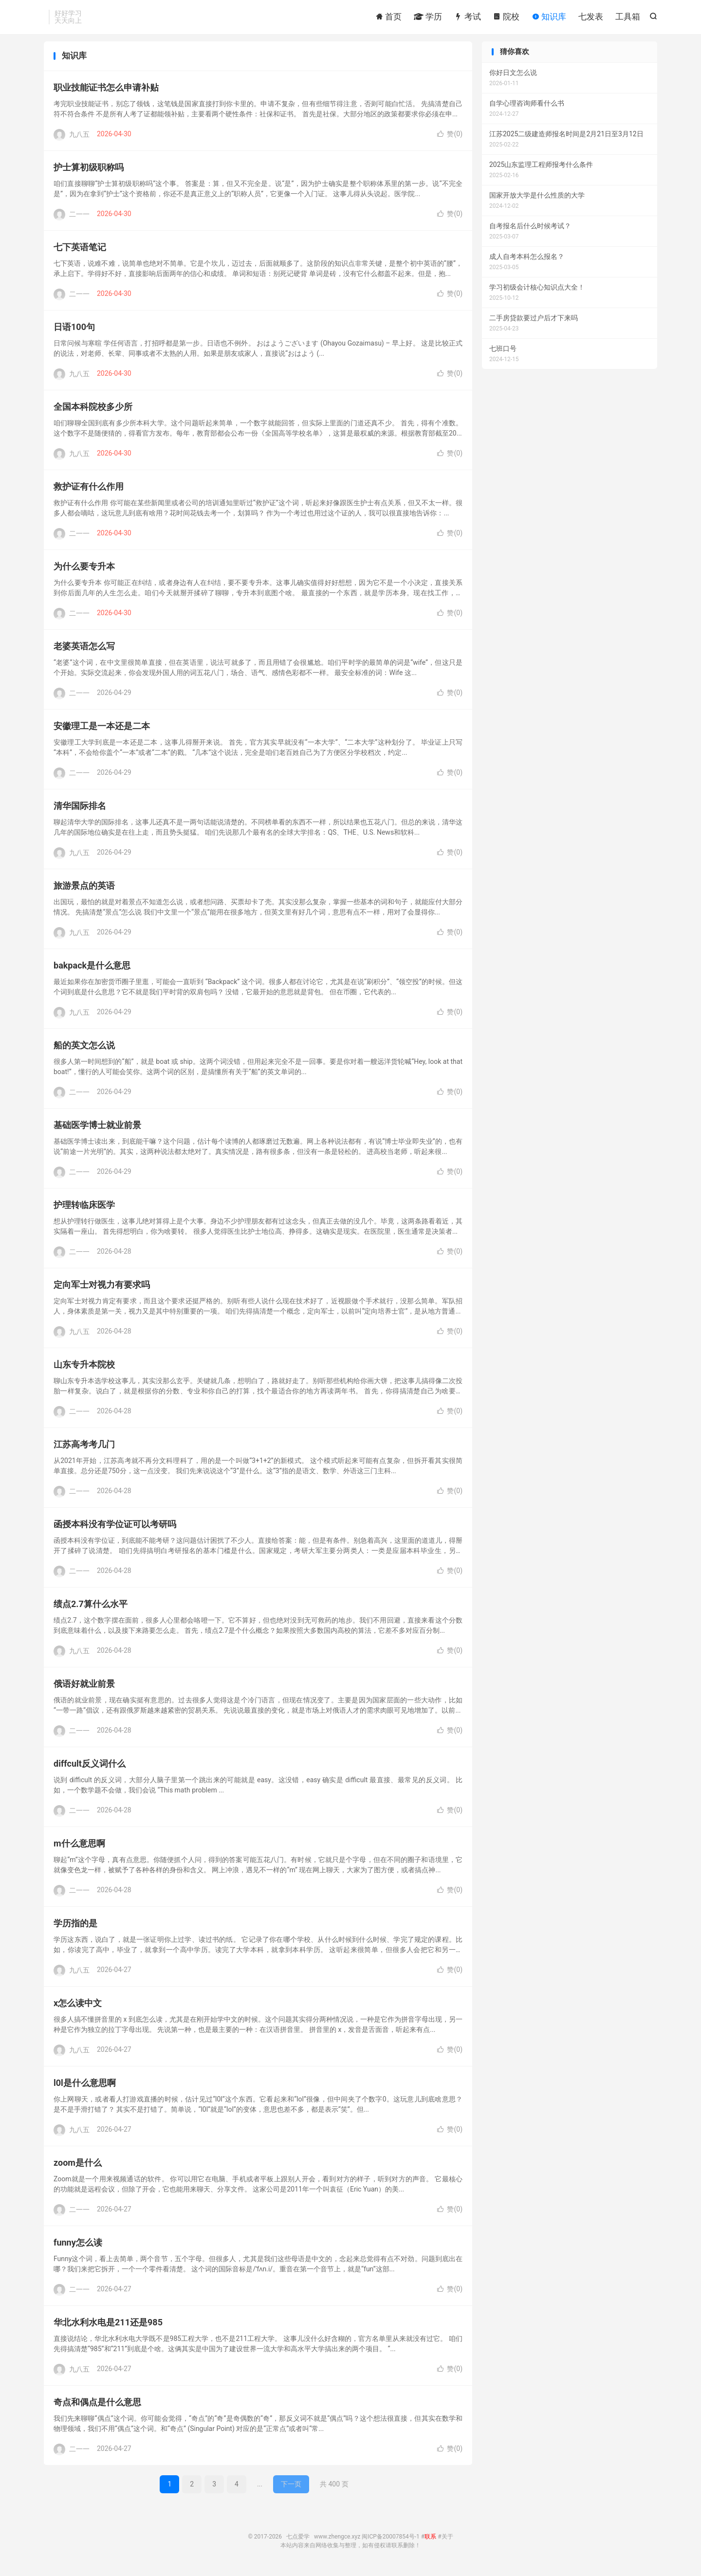  Describe the element at coordinates (93, 410) in the screenshot. I see `全国本科院校多少所` at that location.